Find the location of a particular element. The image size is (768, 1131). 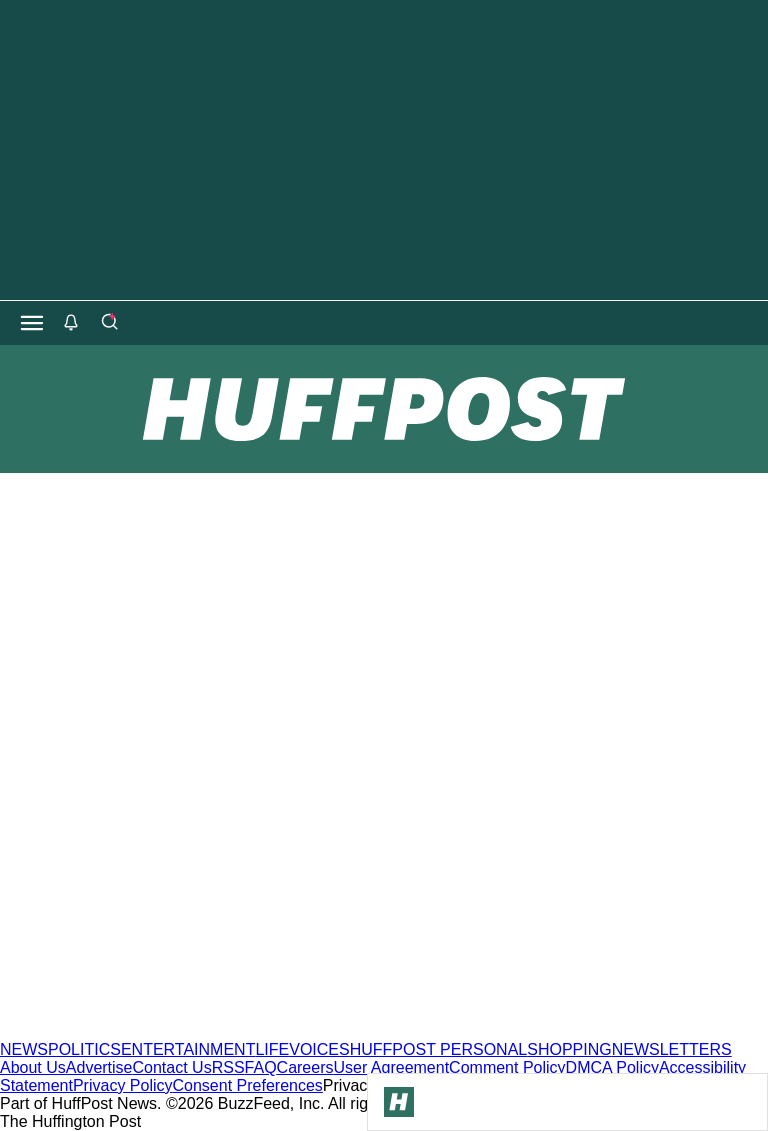

About Us is located at coordinates (33, 1067).